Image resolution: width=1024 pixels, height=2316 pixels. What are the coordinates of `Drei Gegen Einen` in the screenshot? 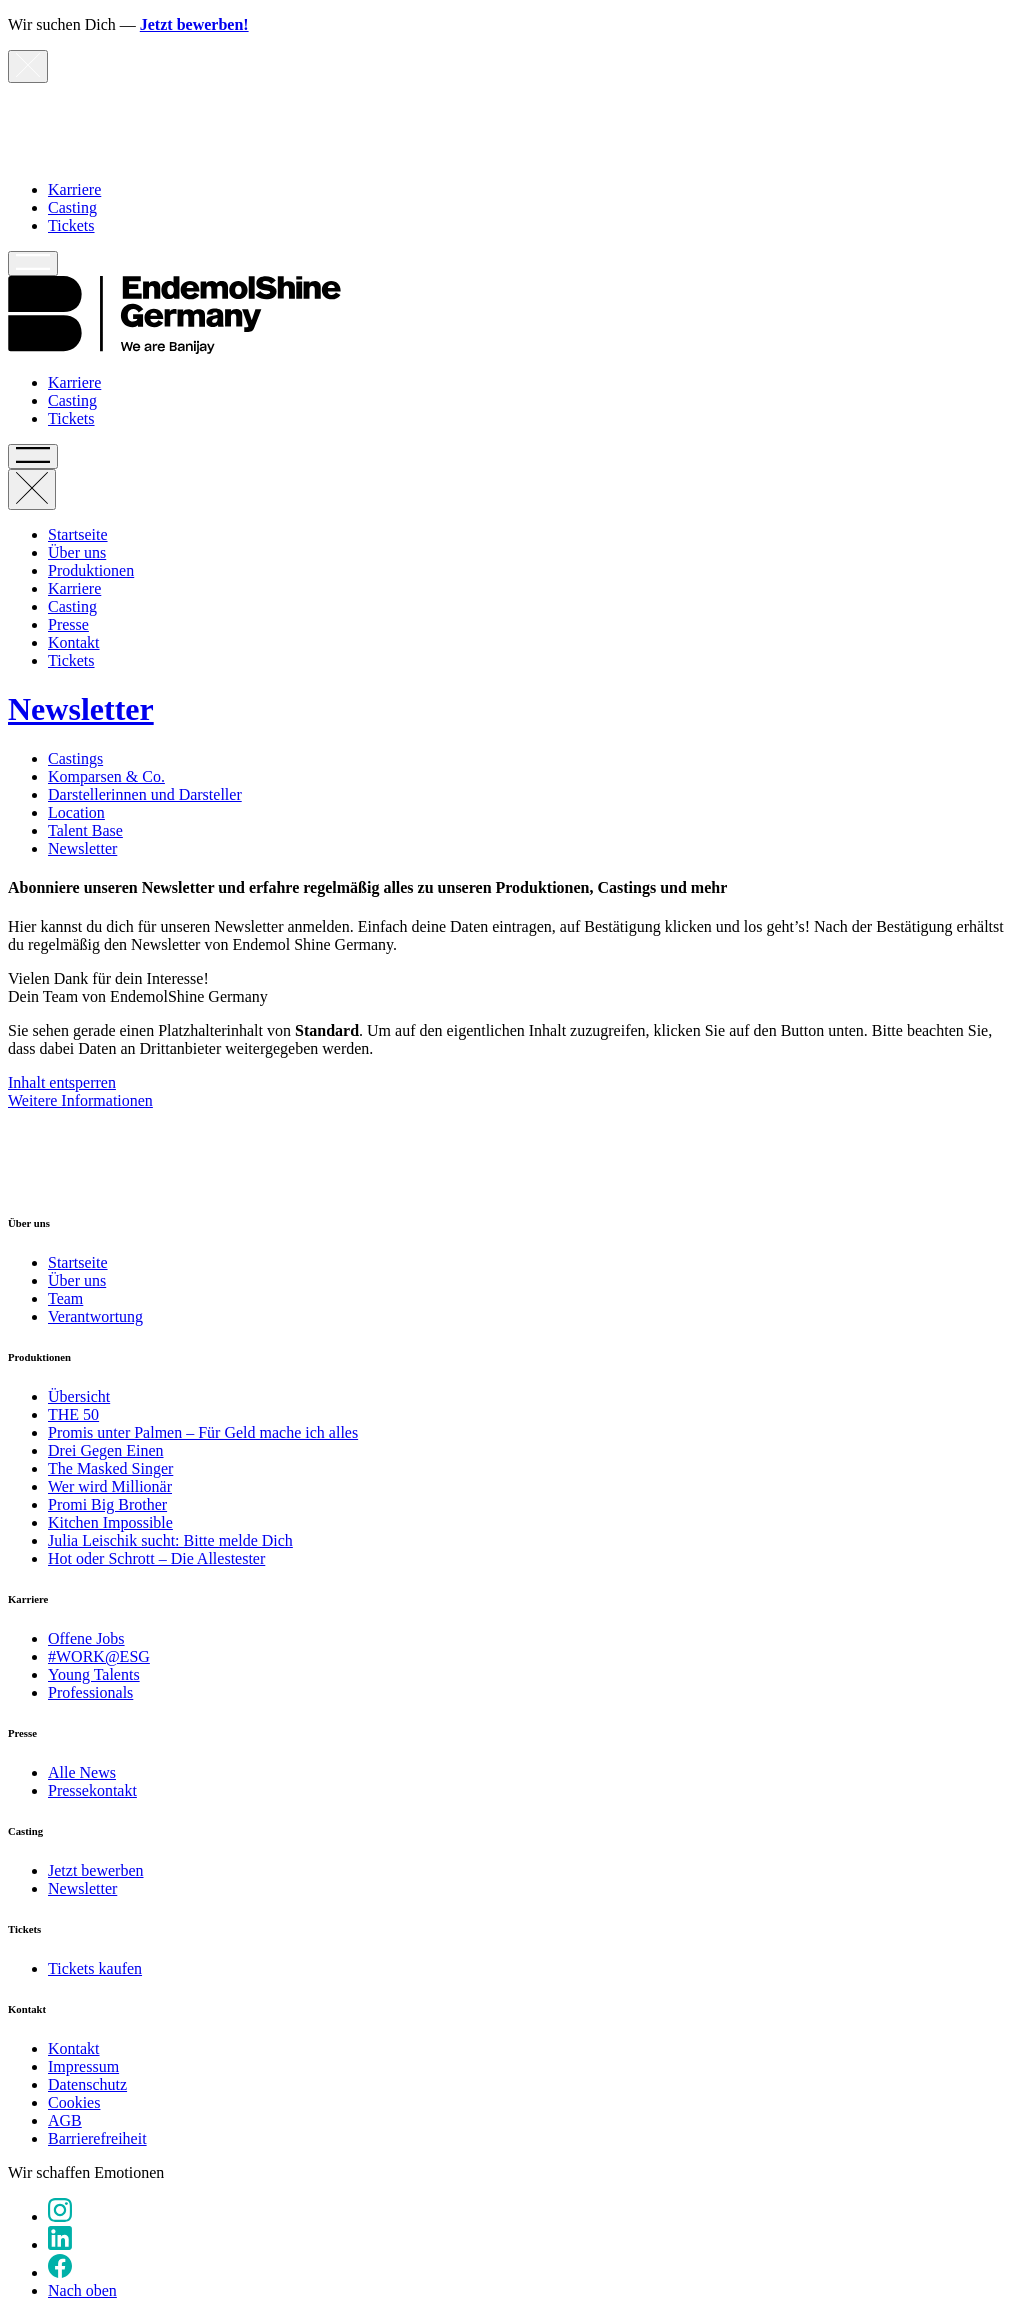 It's located at (106, 1450).